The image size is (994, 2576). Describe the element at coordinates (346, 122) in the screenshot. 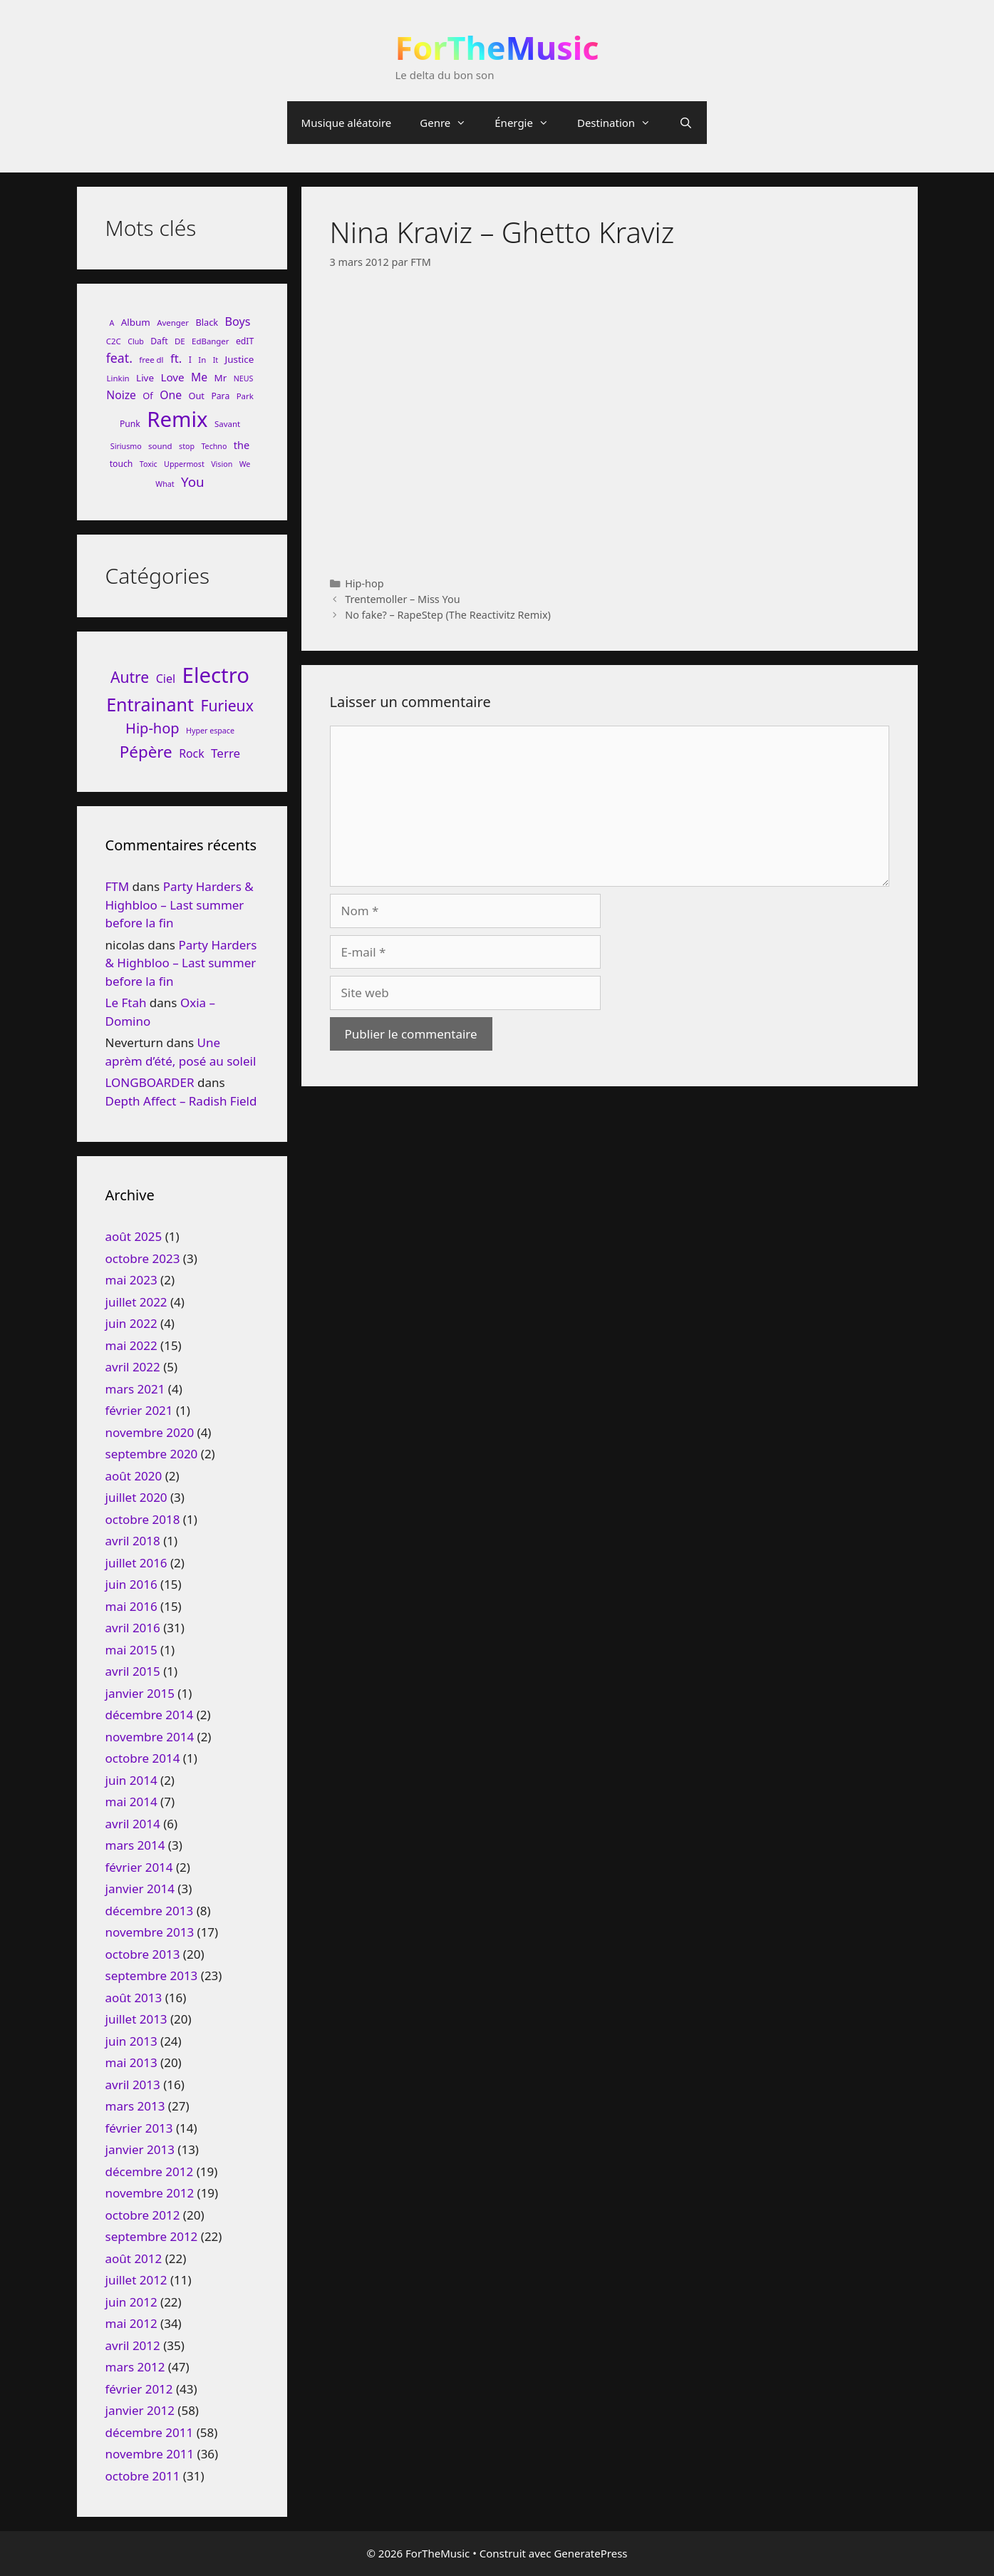

I see `Musique aléatoire` at that location.